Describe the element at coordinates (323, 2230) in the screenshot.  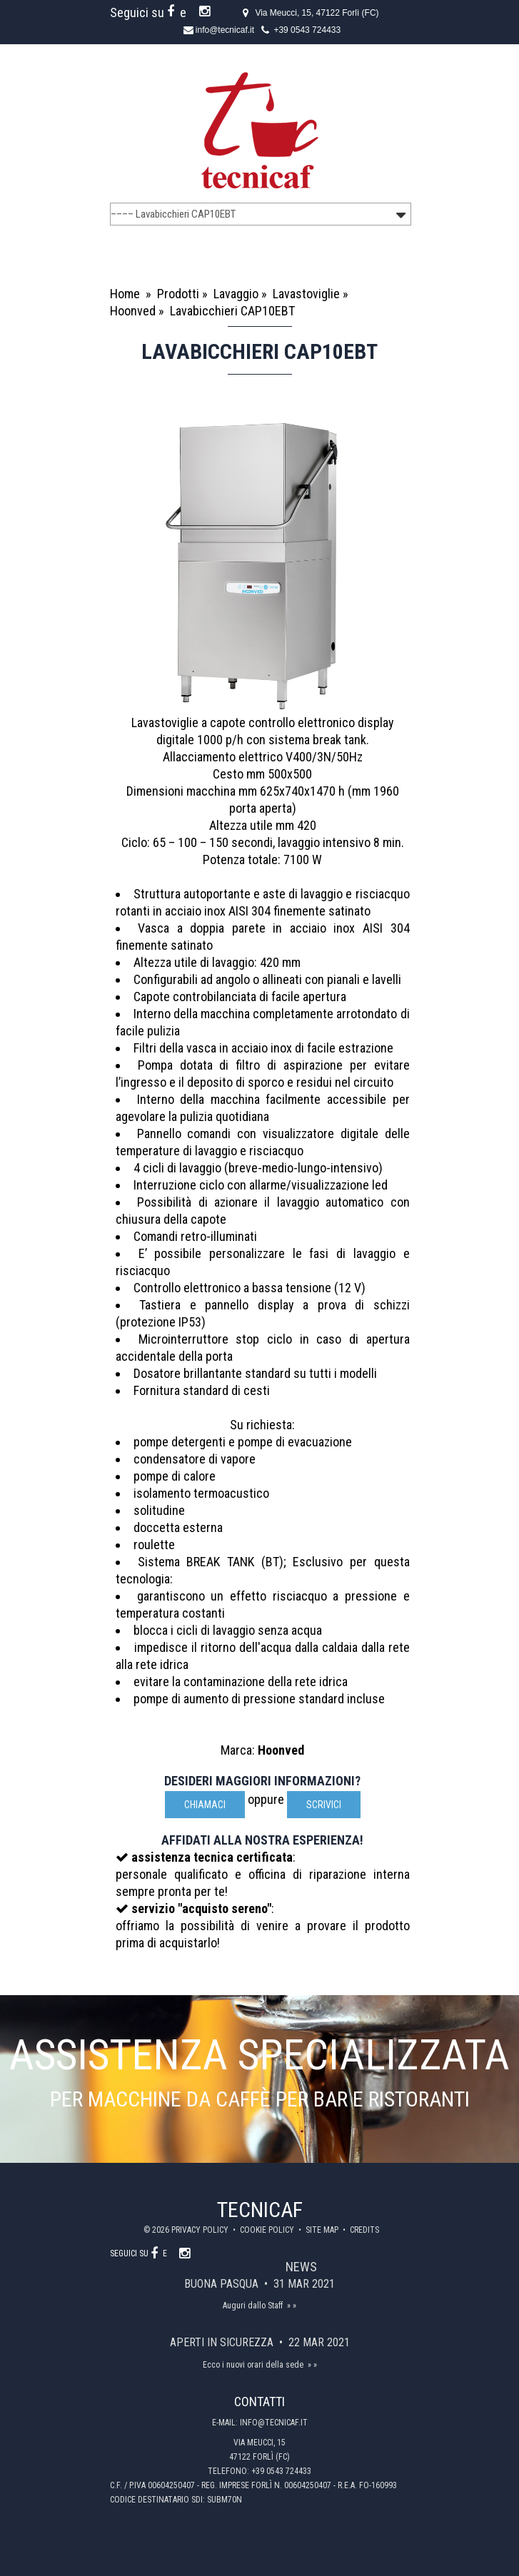
I see `Site map` at that location.